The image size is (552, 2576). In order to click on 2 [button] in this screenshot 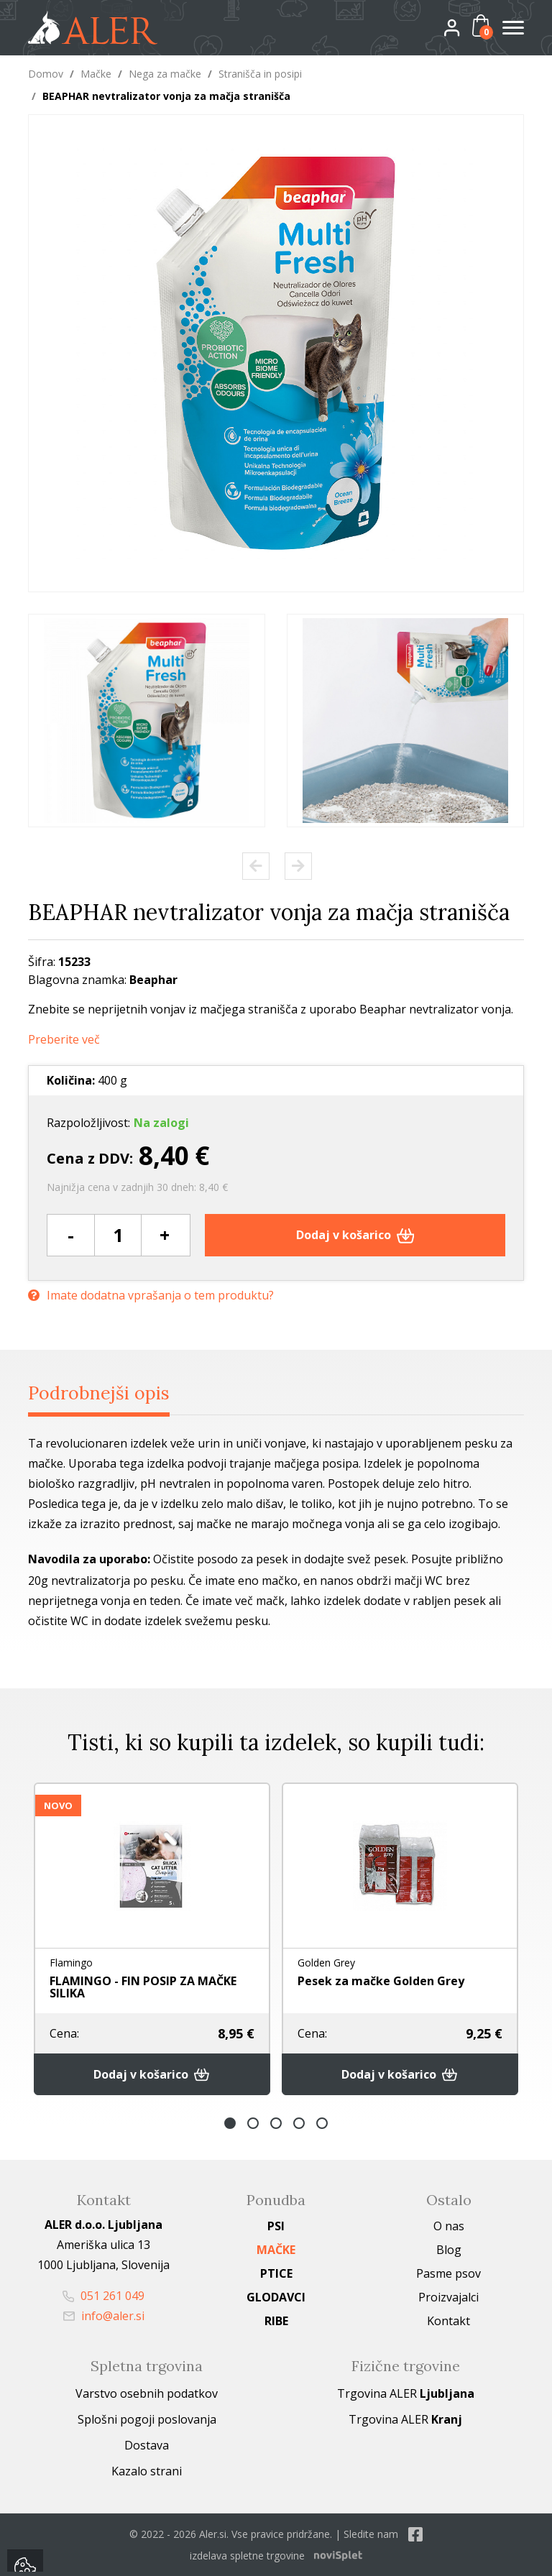, I will do `click(253, 2123)`.